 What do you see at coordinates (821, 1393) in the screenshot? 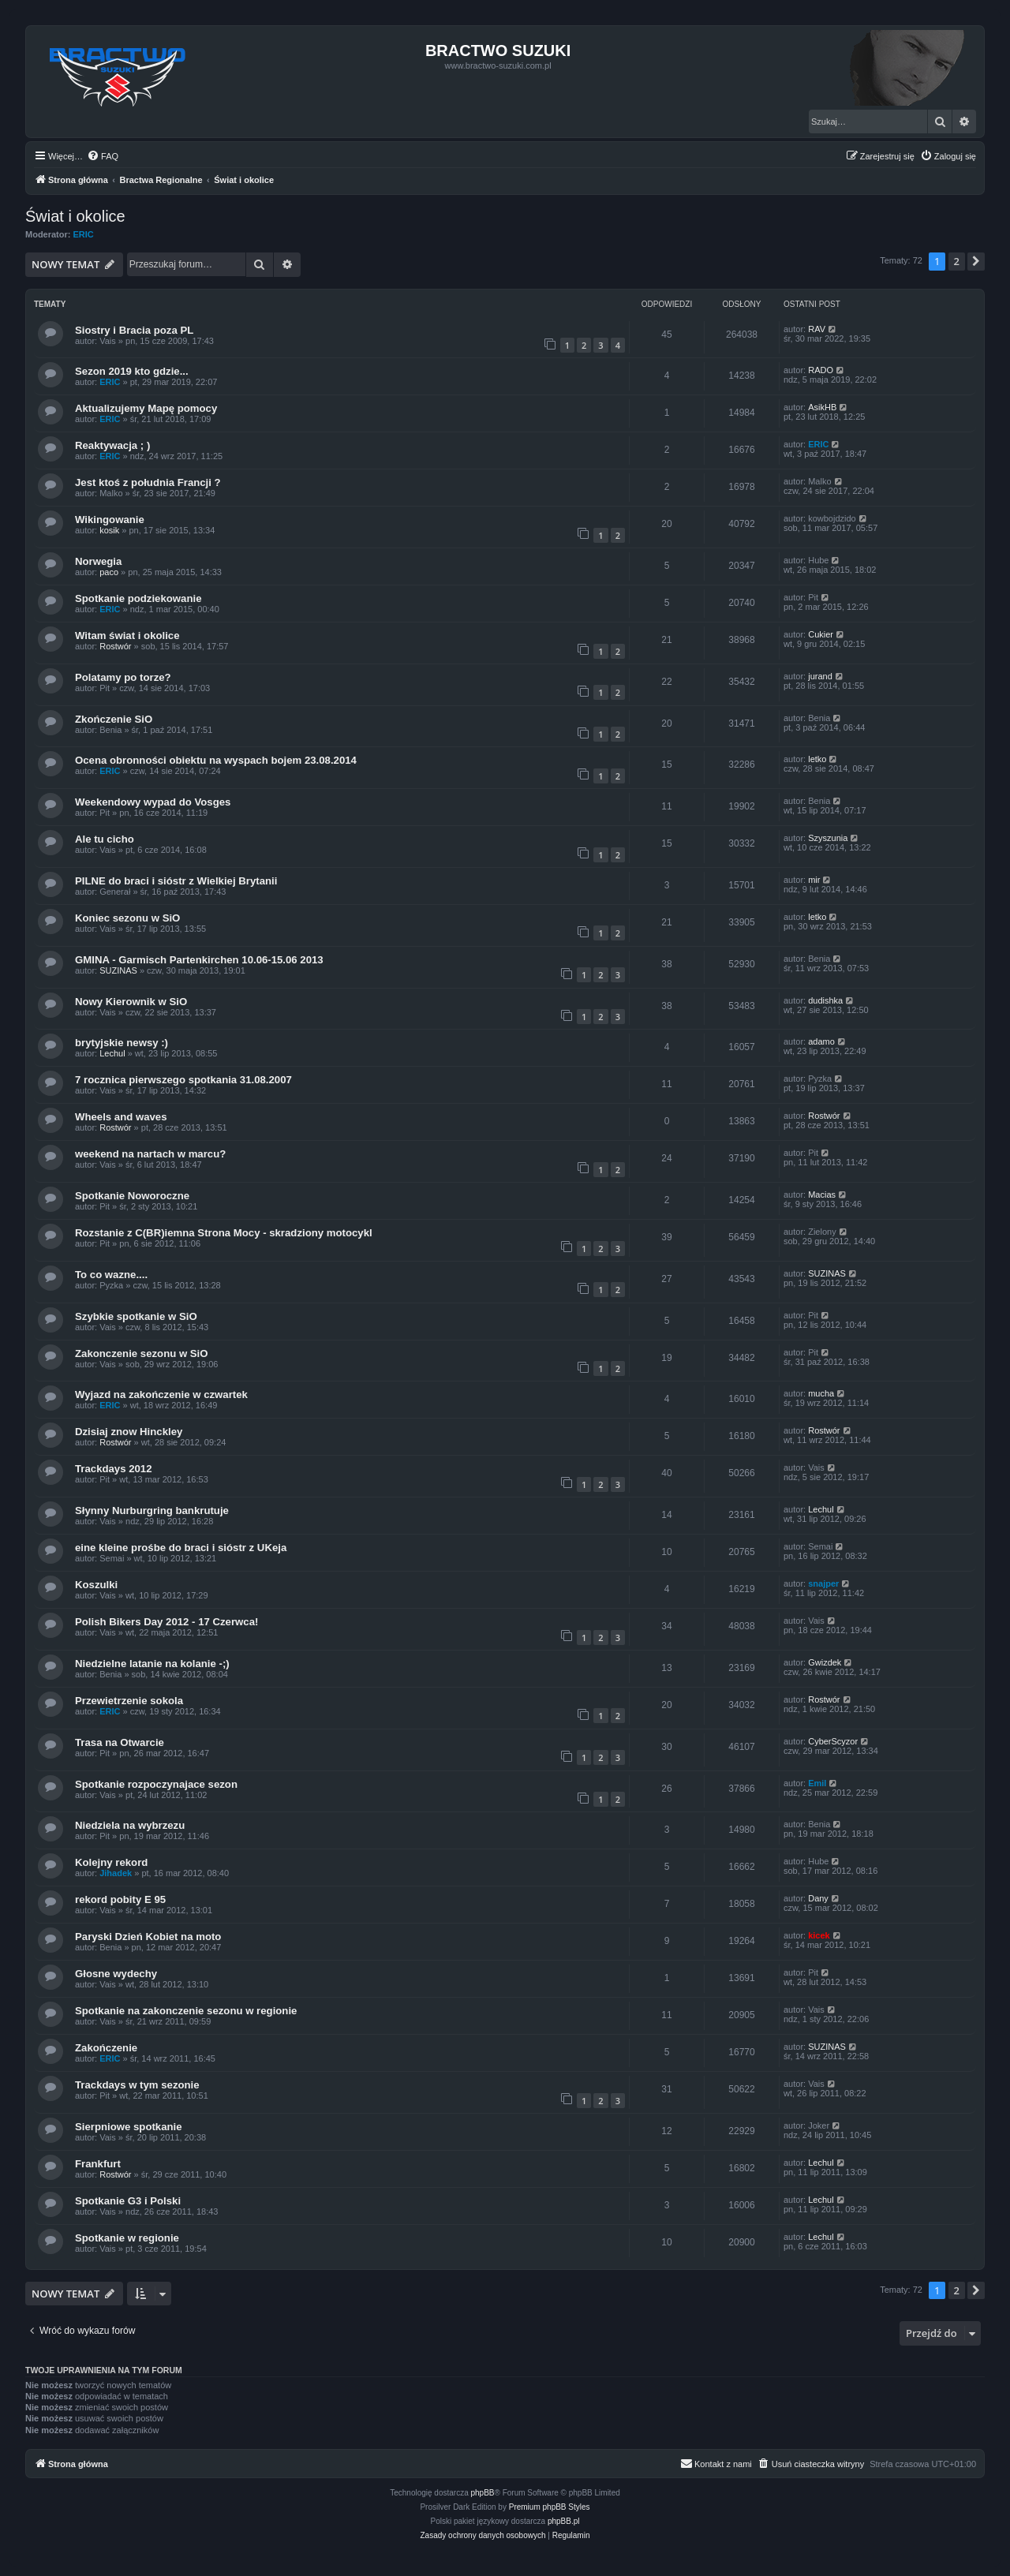
I see `mucha` at bounding box center [821, 1393].